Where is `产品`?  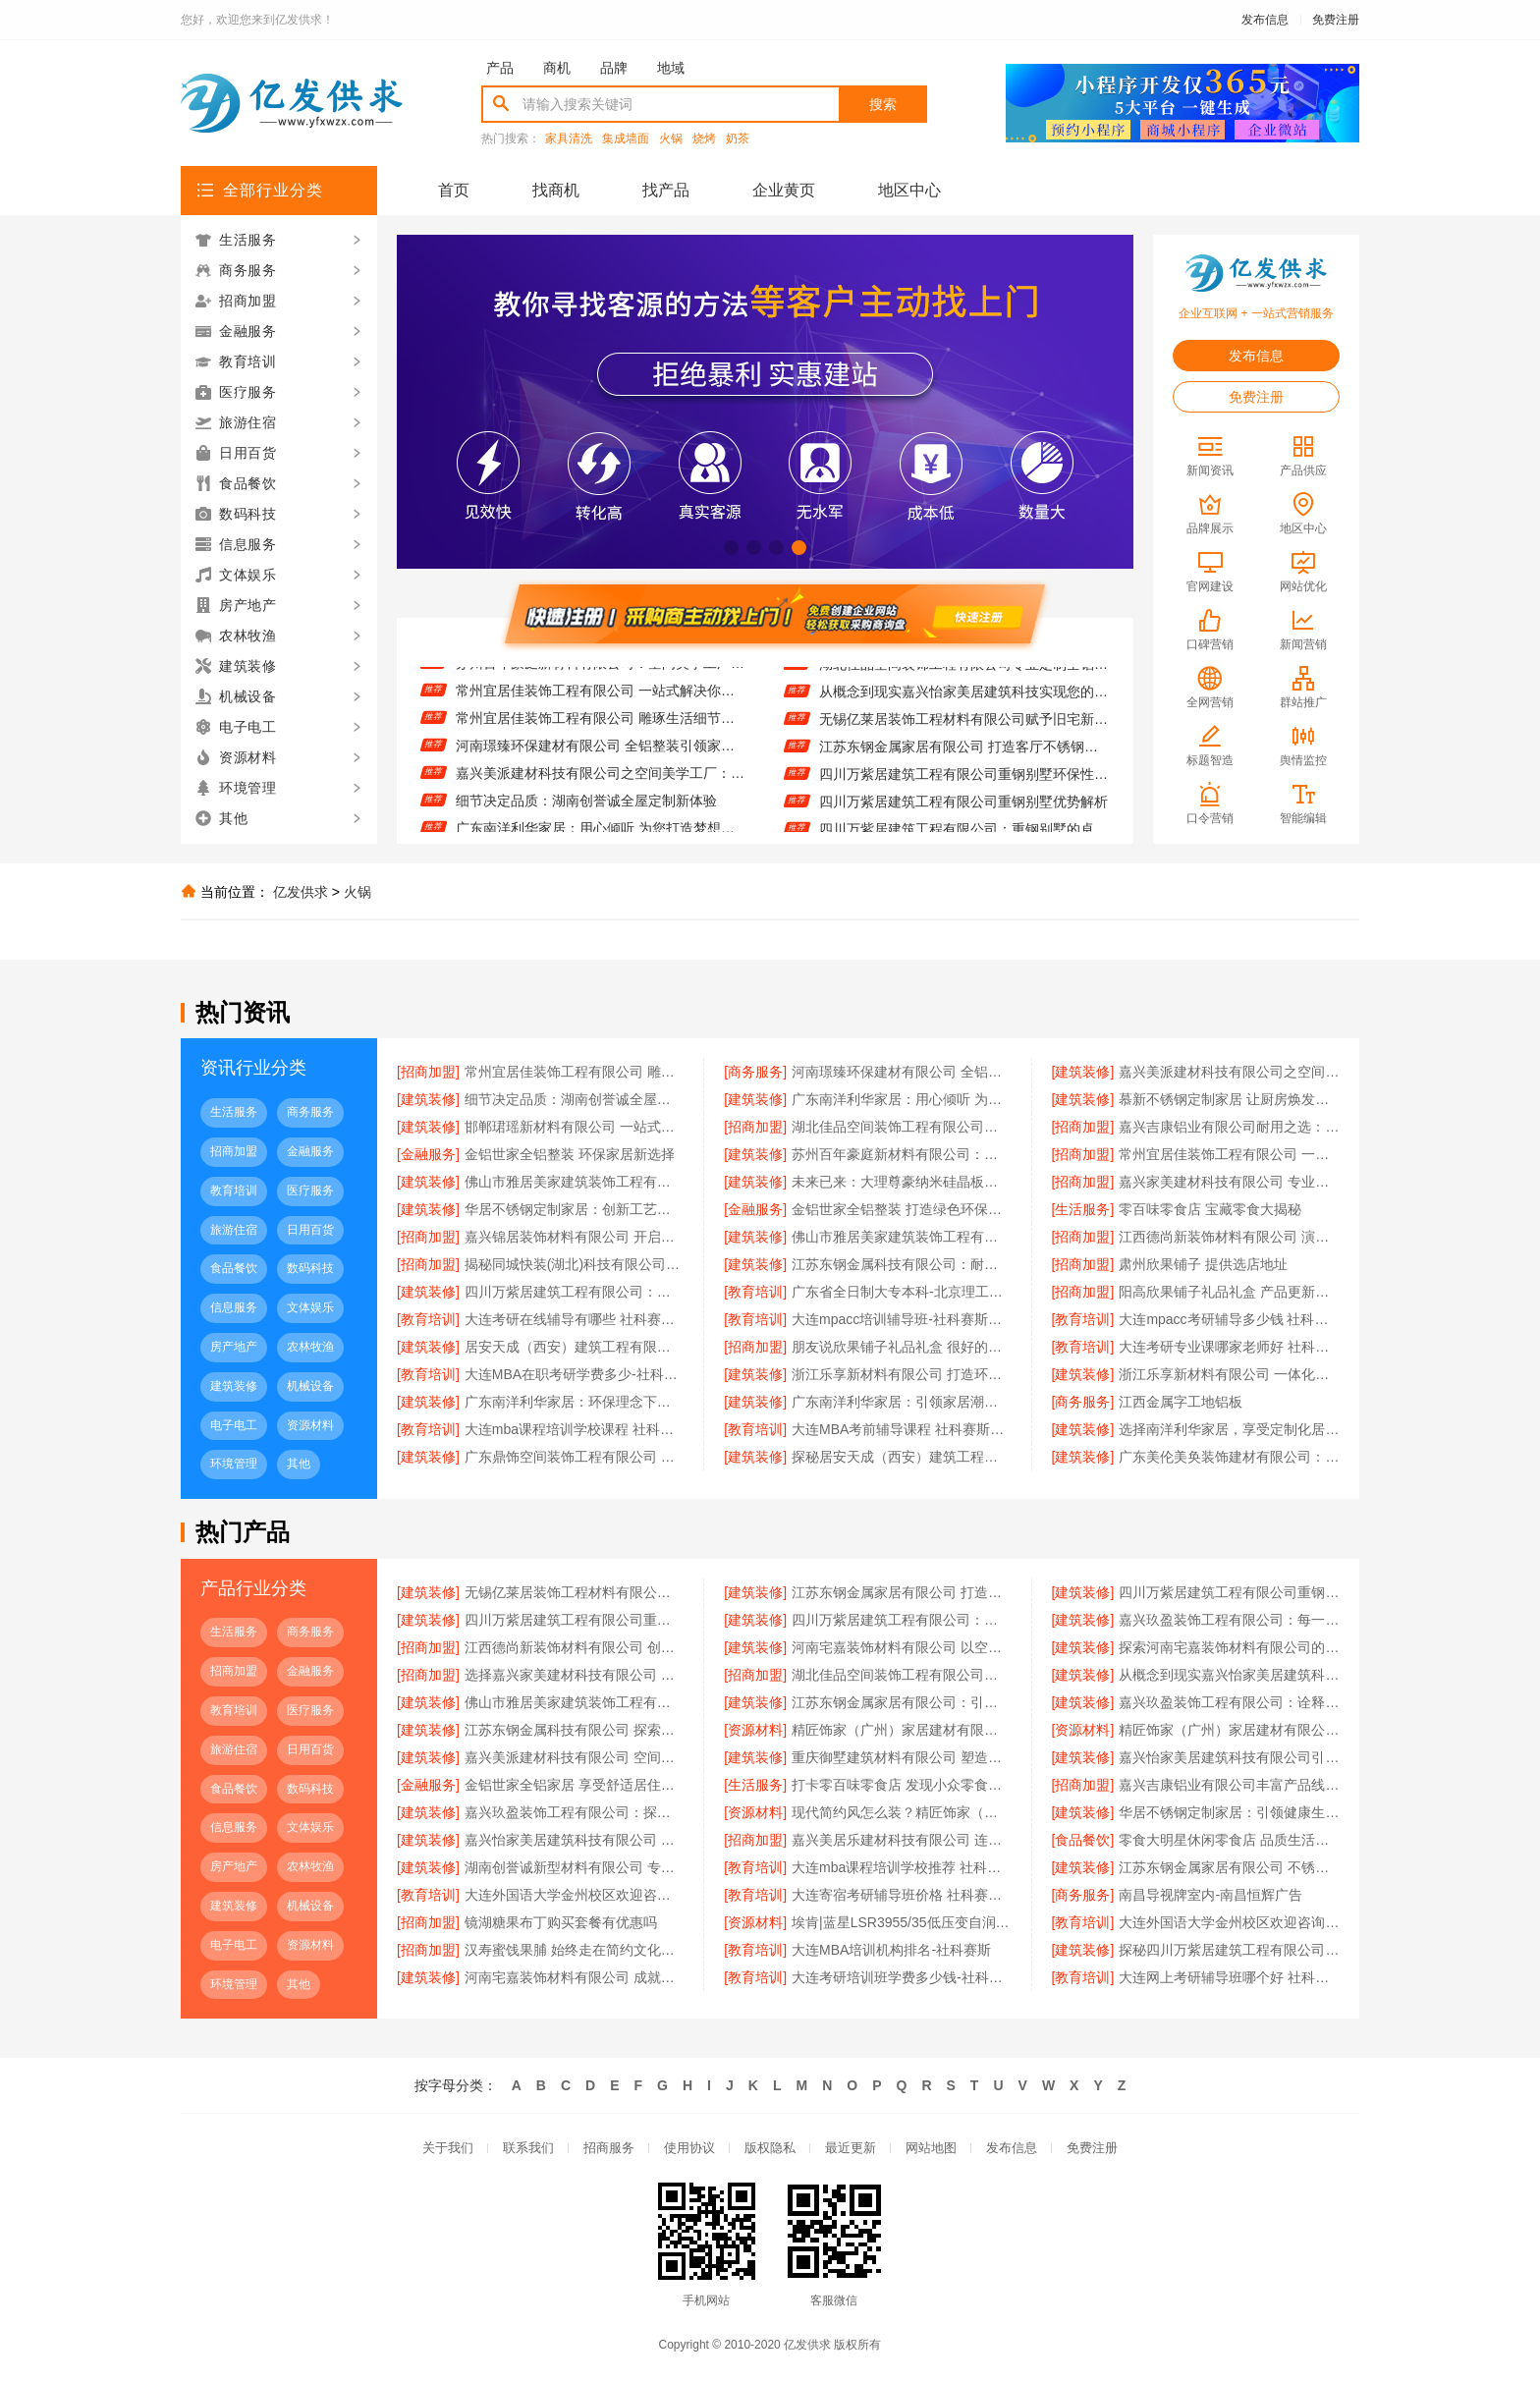 产品 is located at coordinates (500, 68).